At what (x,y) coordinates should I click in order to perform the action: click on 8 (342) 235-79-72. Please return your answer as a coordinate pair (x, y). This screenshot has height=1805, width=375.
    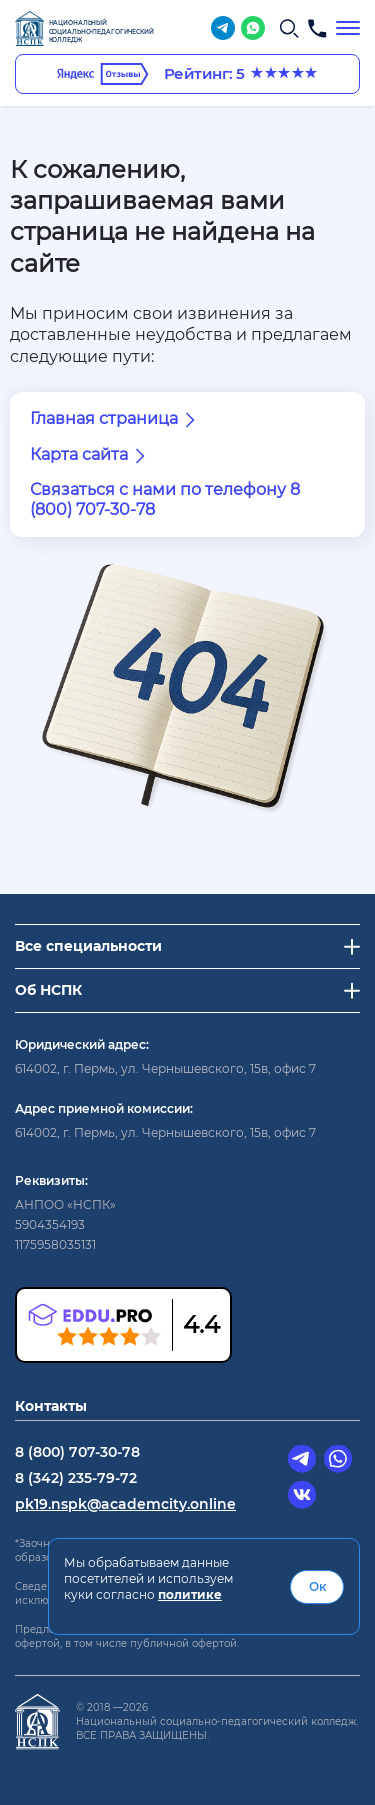
    Looking at the image, I should click on (76, 1478).